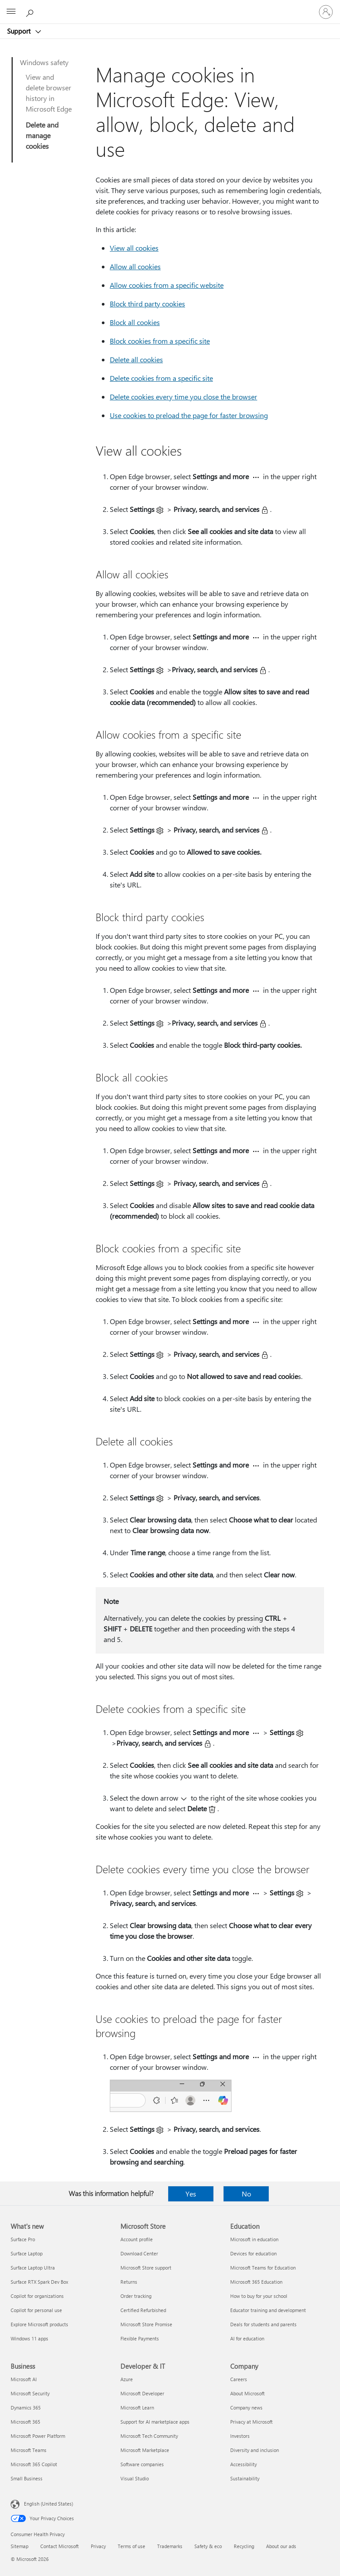 The image size is (340, 2576). Describe the element at coordinates (147, 303) in the screenshot. I see `Block third party cookies` at that location.